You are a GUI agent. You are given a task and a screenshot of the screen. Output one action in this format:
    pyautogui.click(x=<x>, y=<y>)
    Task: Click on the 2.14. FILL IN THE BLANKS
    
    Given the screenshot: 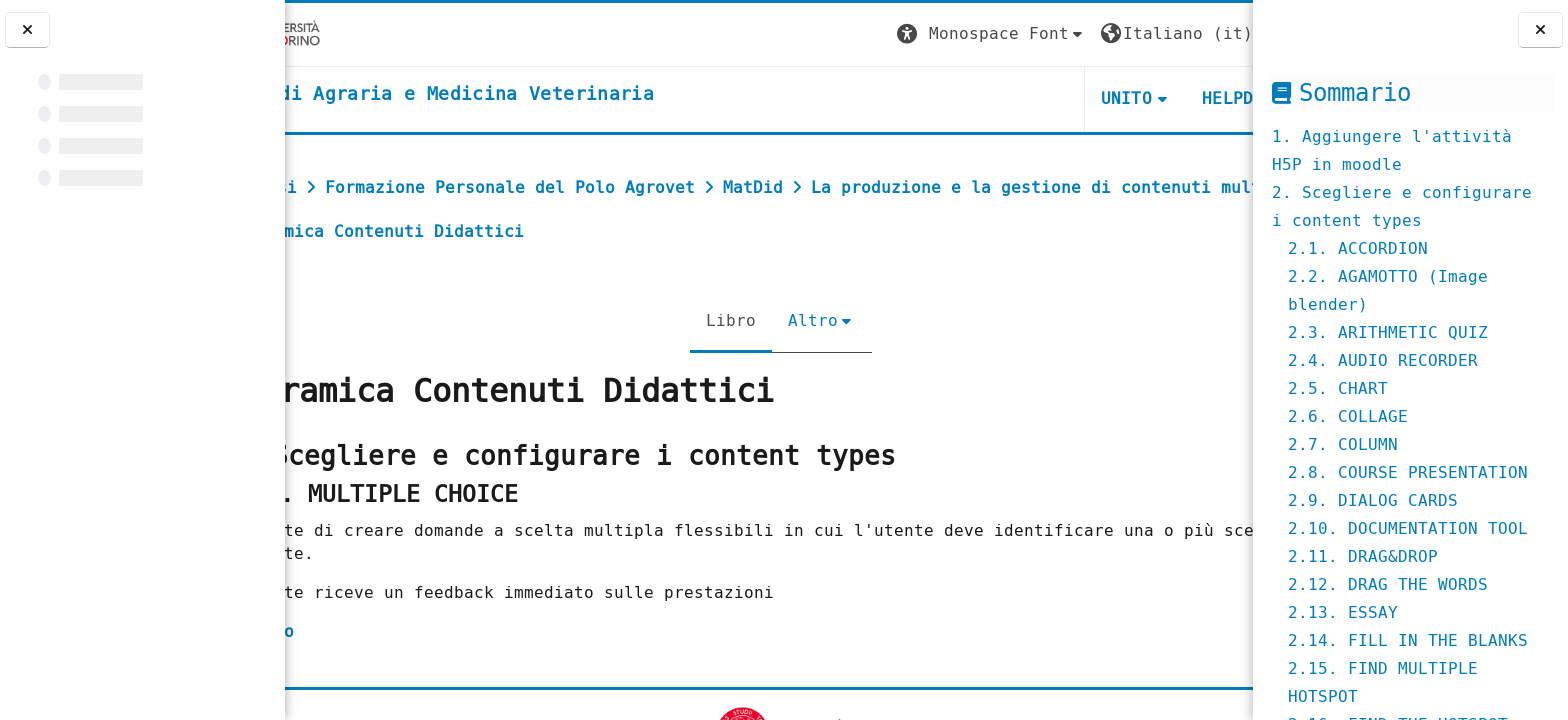 What is the action you would take?
    pyautogui.click(x=1408, y=640)
    